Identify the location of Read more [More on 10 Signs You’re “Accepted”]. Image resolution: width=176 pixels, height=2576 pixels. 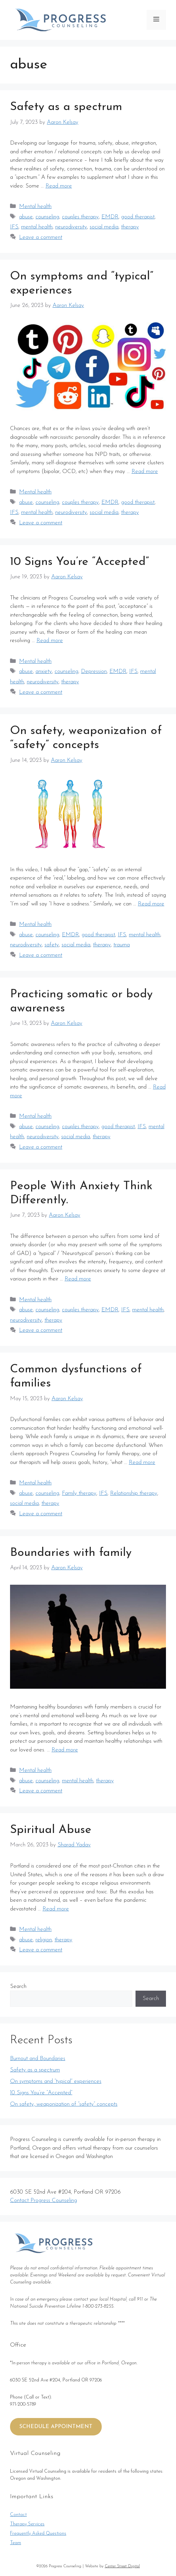
(49, 640).